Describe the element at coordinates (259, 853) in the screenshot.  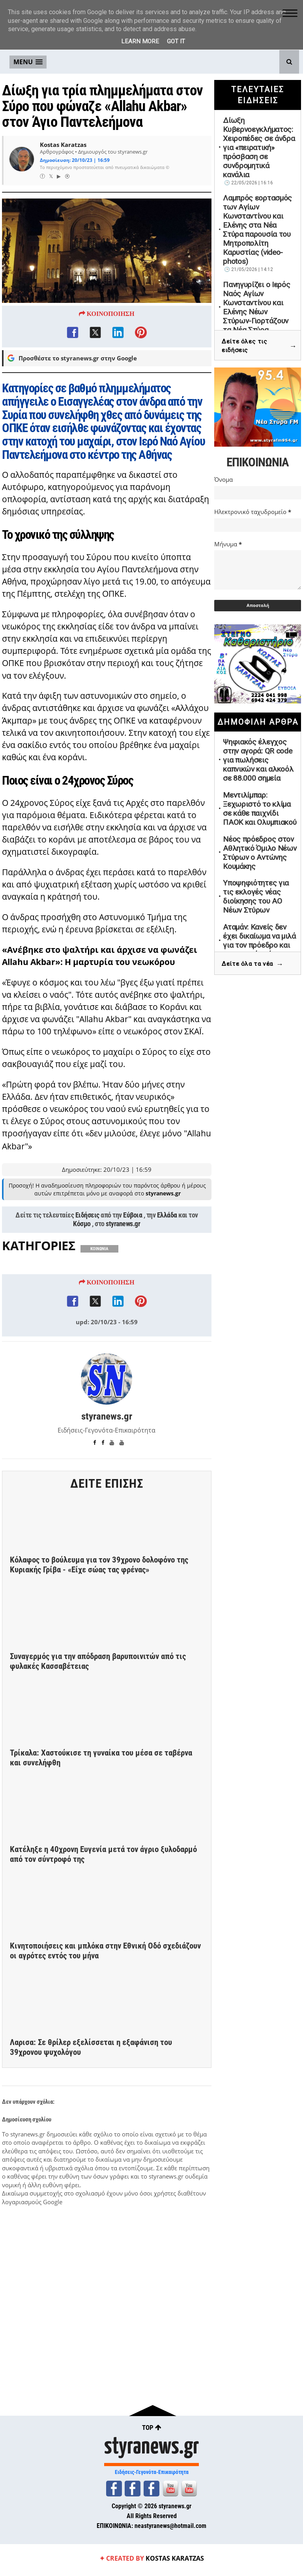
I see `Νέος πρόεδρος στον Αθλητικό Όμιλο Νέων Στύρων ο Αντώνης Κουμάκης` at that location.